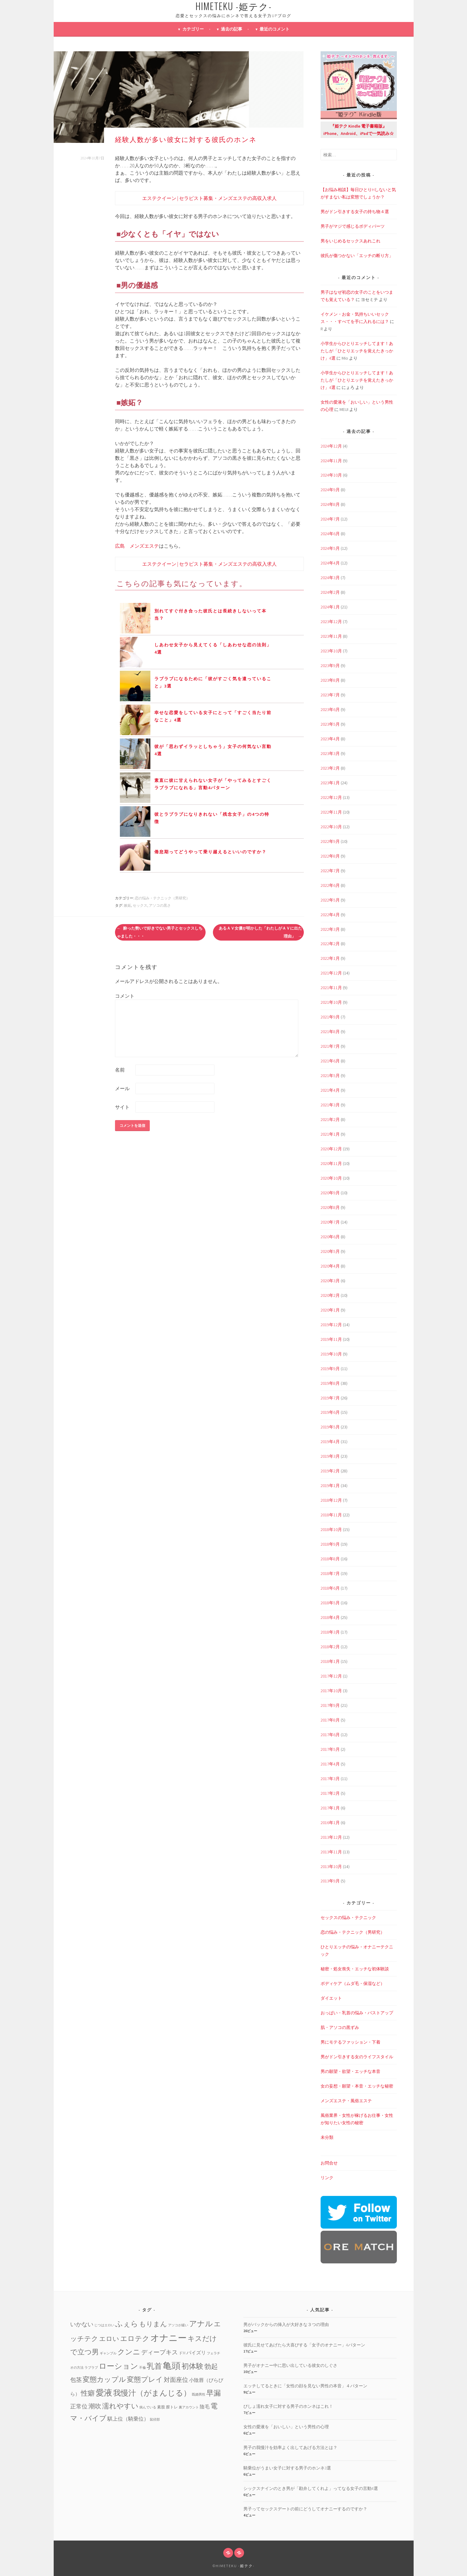 Image resolution: width=467 pixels, height=2576 pixels. Describe the element at coordinates (122, 1088) in the screenshot. I see `メール` at that location.